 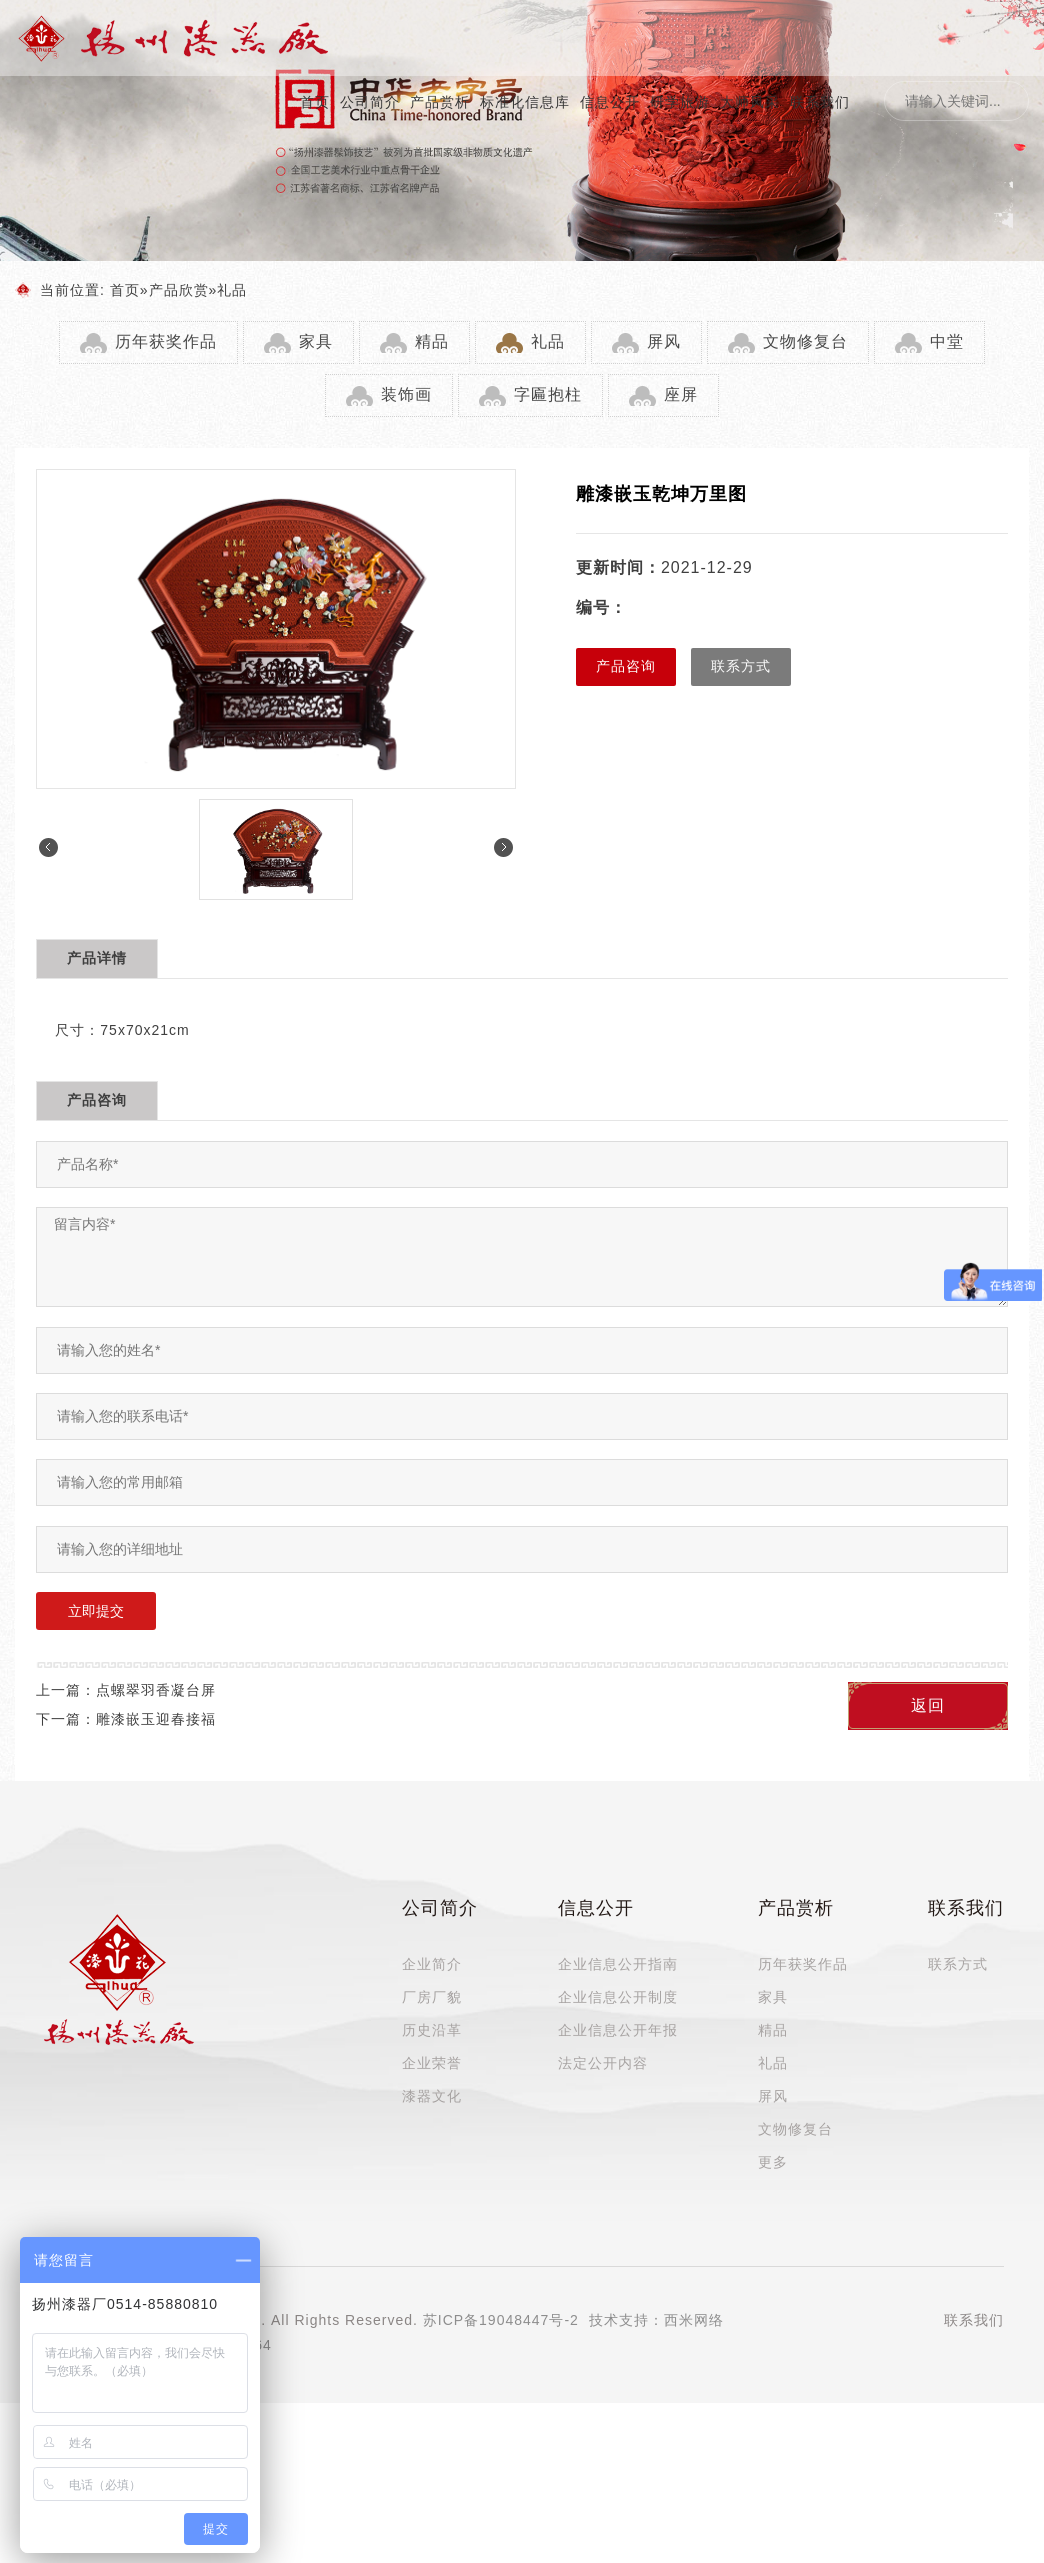 What do you see at coordinates (618, 1964) in the screenshot?
I see `企业信息公开指南` at bounding box center [618, 1964].